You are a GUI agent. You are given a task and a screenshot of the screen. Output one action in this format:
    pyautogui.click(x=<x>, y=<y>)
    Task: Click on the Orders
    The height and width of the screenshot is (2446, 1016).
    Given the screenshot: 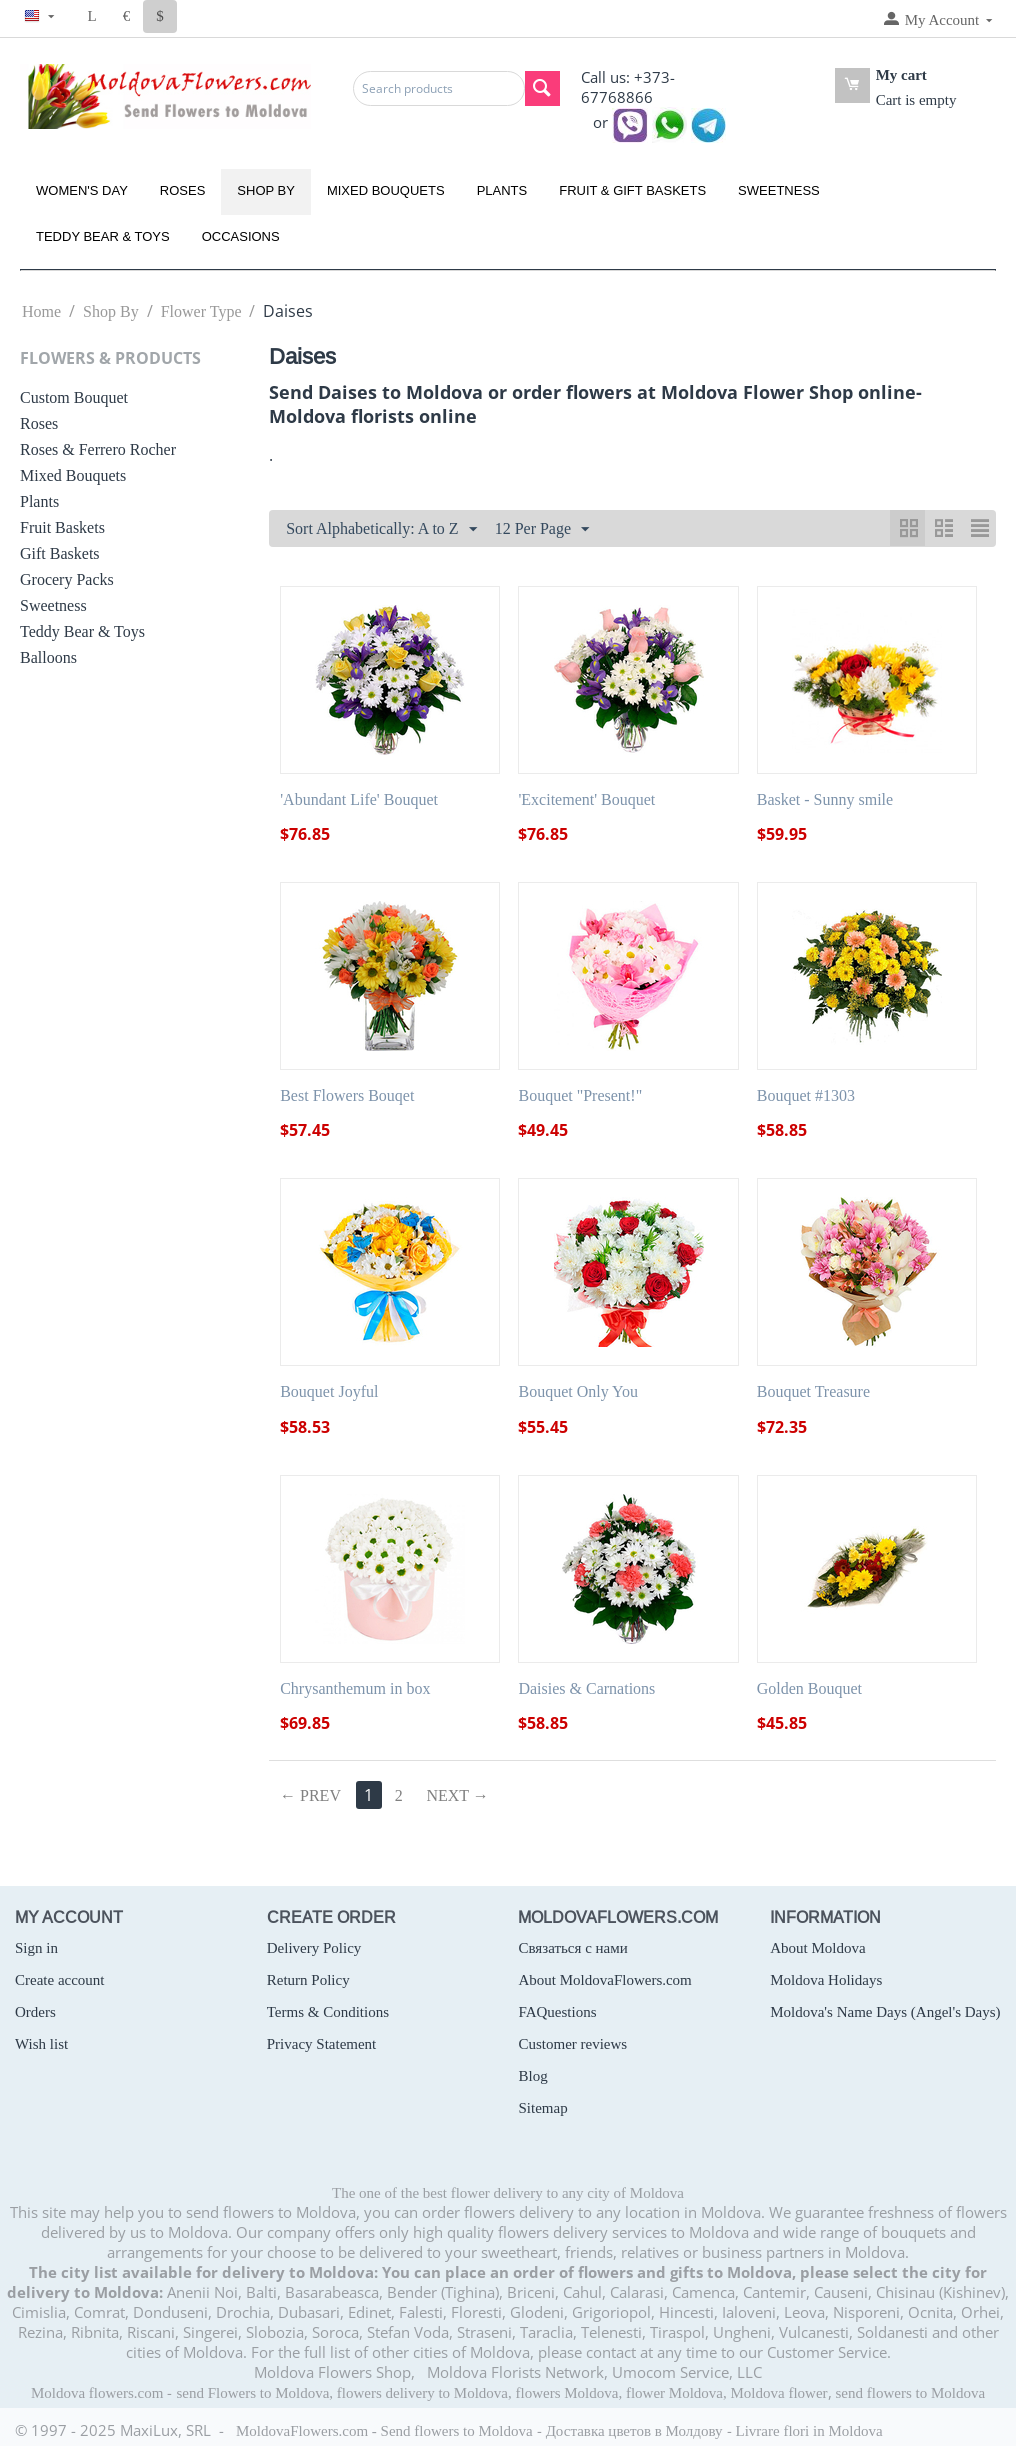 What is the action you would take?
    pyautogui.click(x=35, y=2012)
    